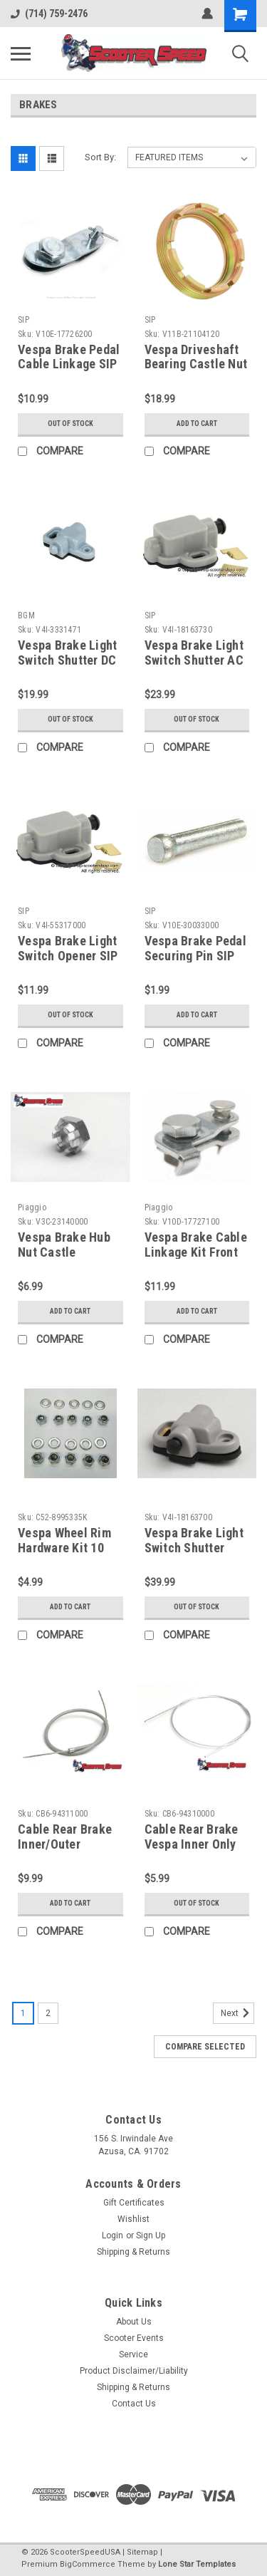  I want to click on Wishlist, so click(133, 2219).